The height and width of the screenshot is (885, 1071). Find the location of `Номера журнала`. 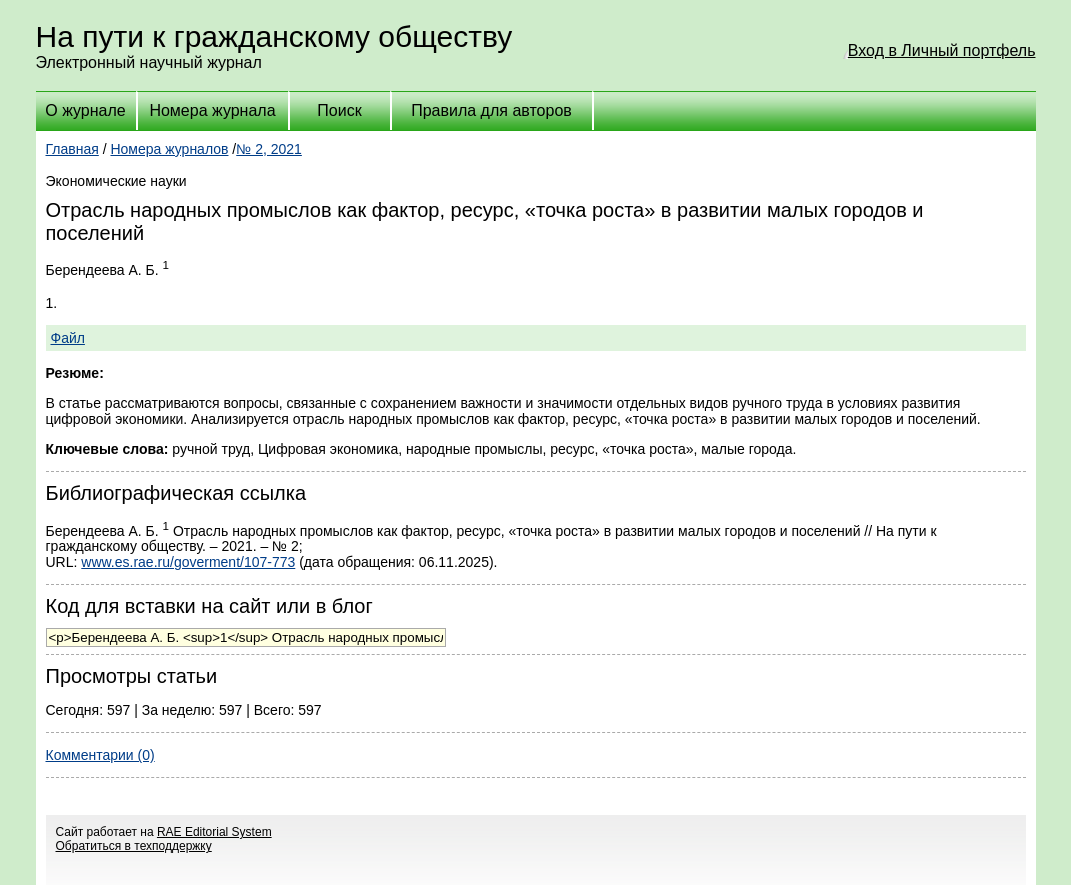

Номера журнала is located at coordinates (212, 110).